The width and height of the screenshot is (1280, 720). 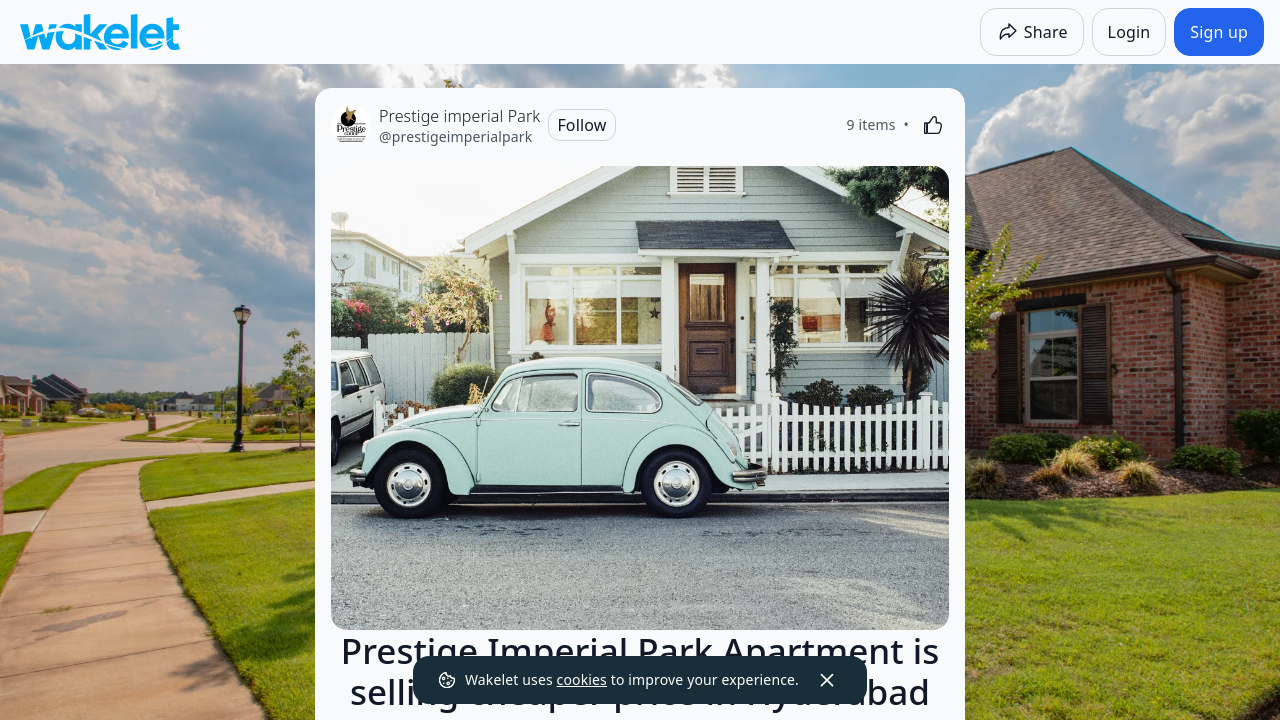 I want to click on [Like], so click(x=933, y=125).